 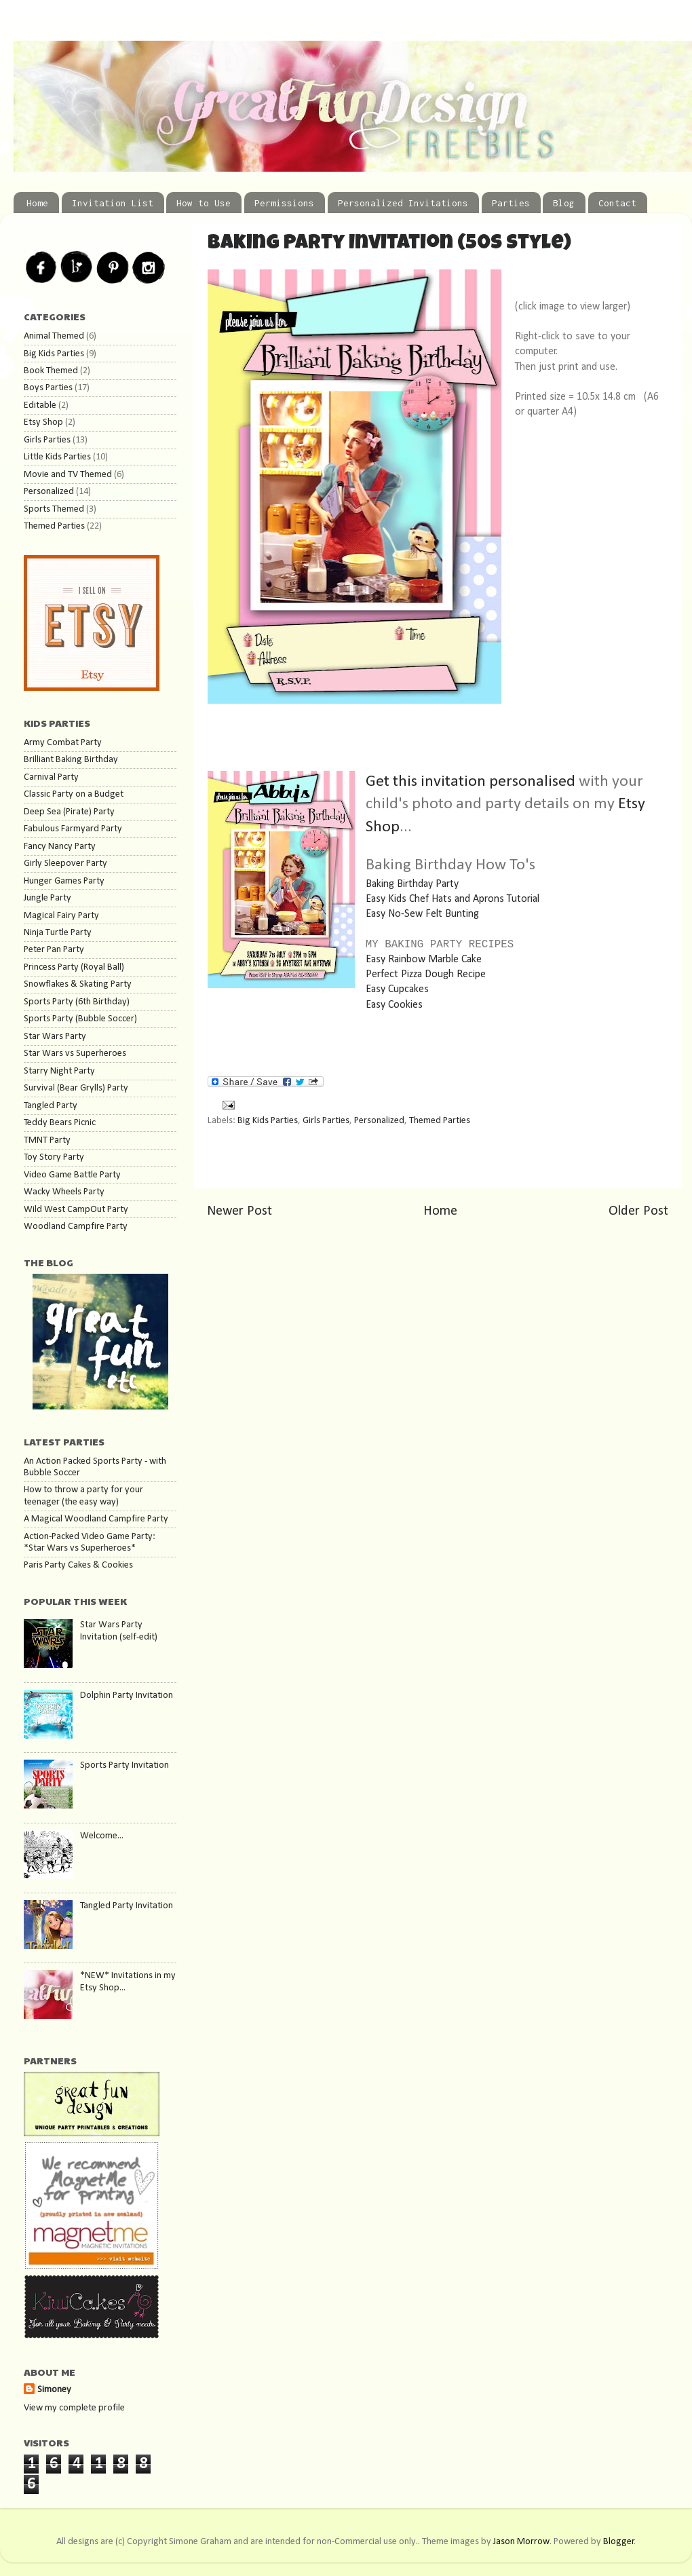 I want to click on Easy Rainbow Marble Cake, so click(x=424, y=959).